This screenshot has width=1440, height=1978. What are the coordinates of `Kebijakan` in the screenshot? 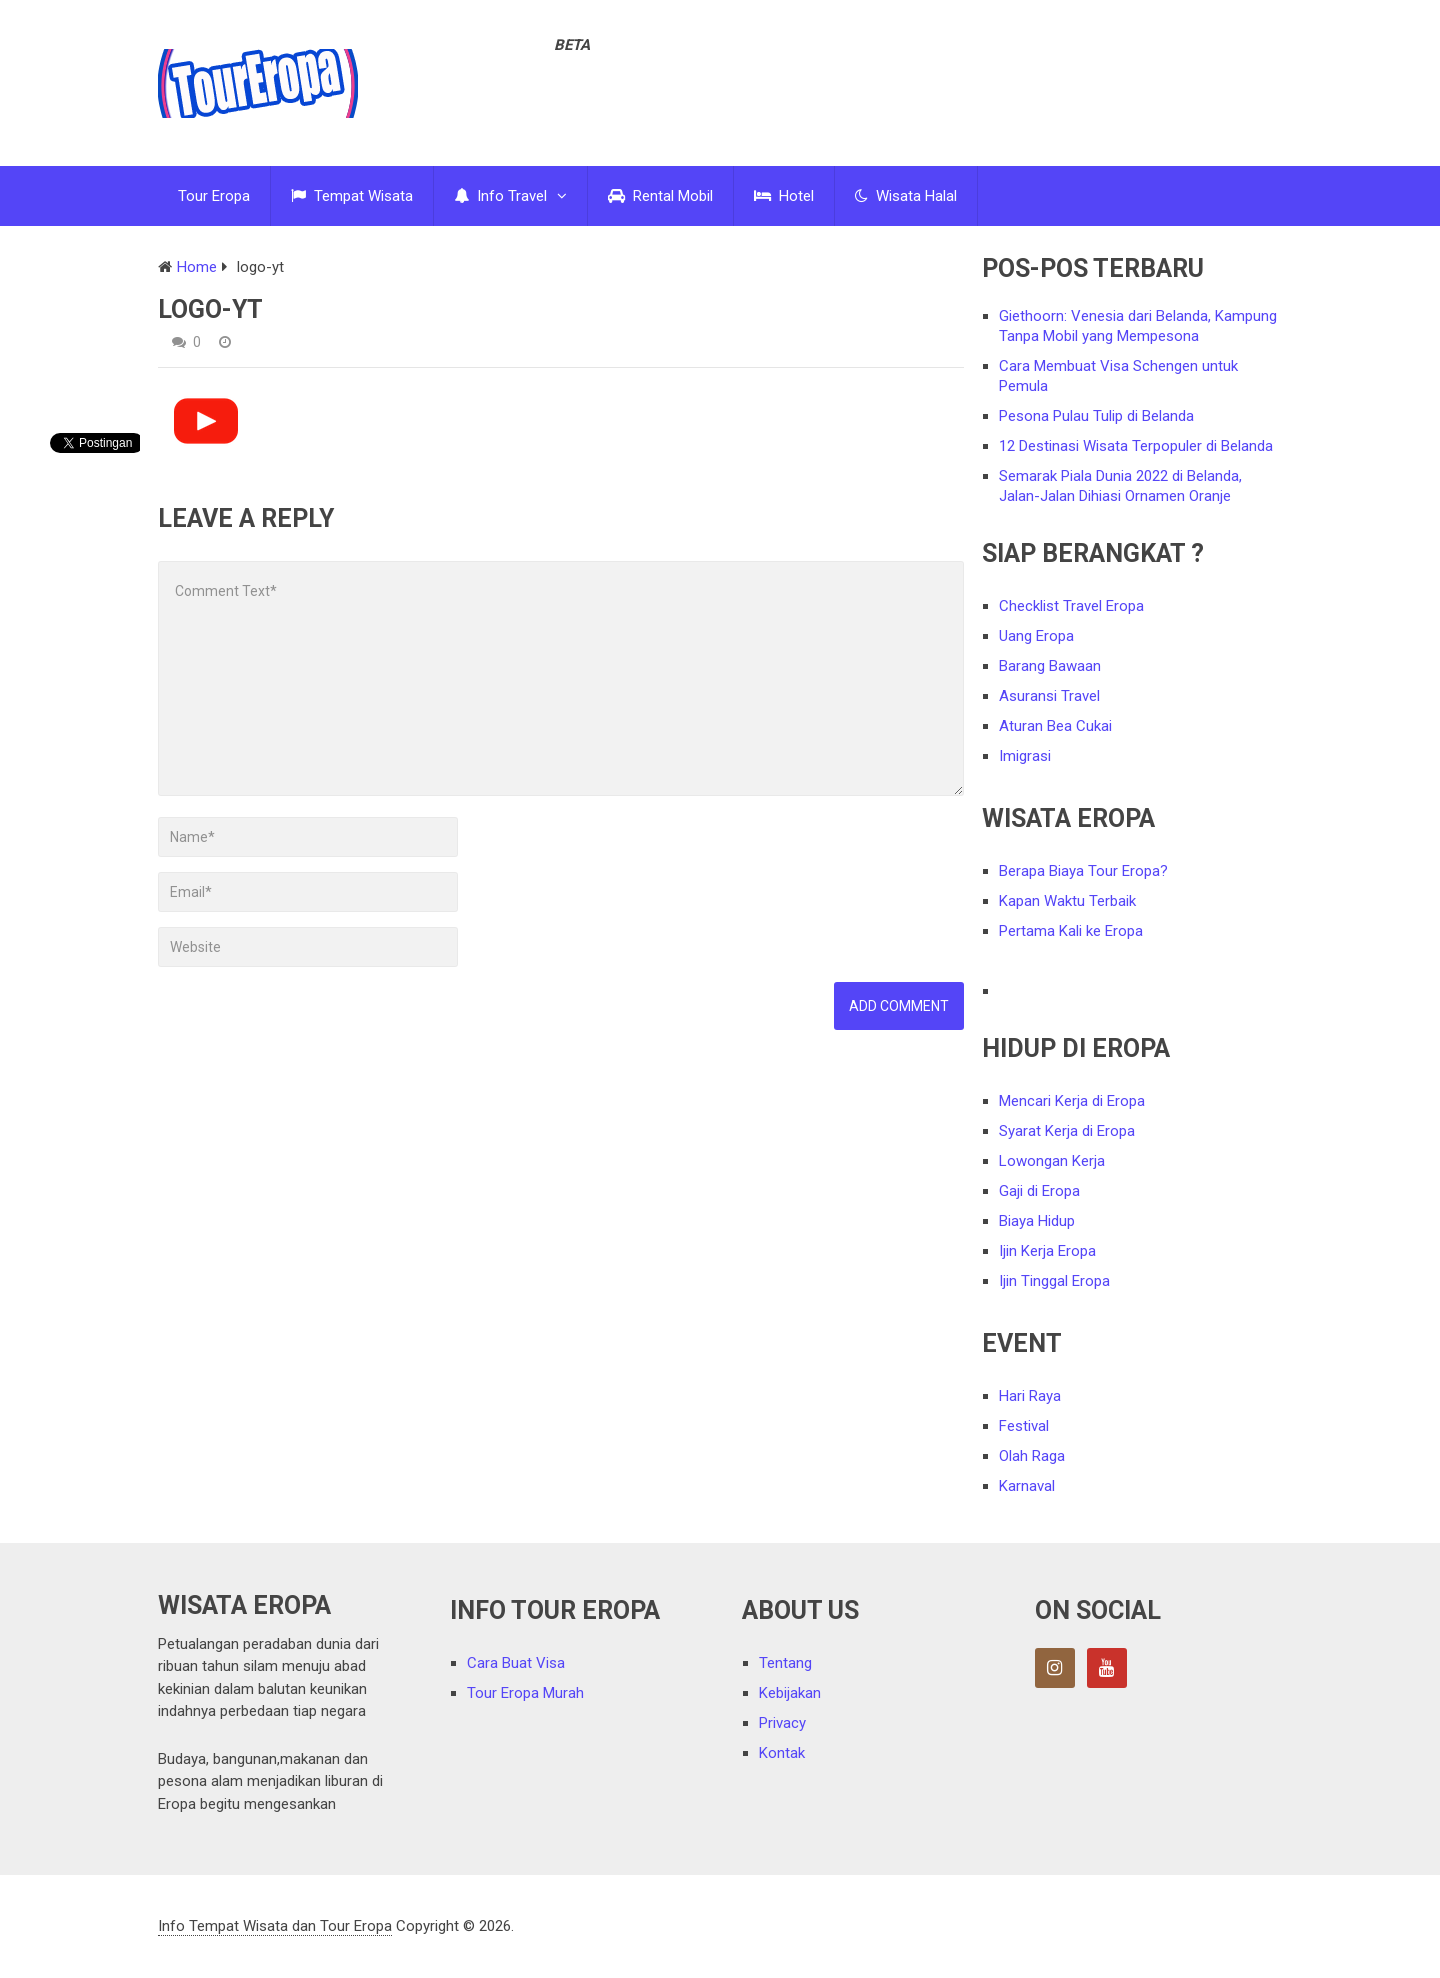 It's located at (790, 1693).